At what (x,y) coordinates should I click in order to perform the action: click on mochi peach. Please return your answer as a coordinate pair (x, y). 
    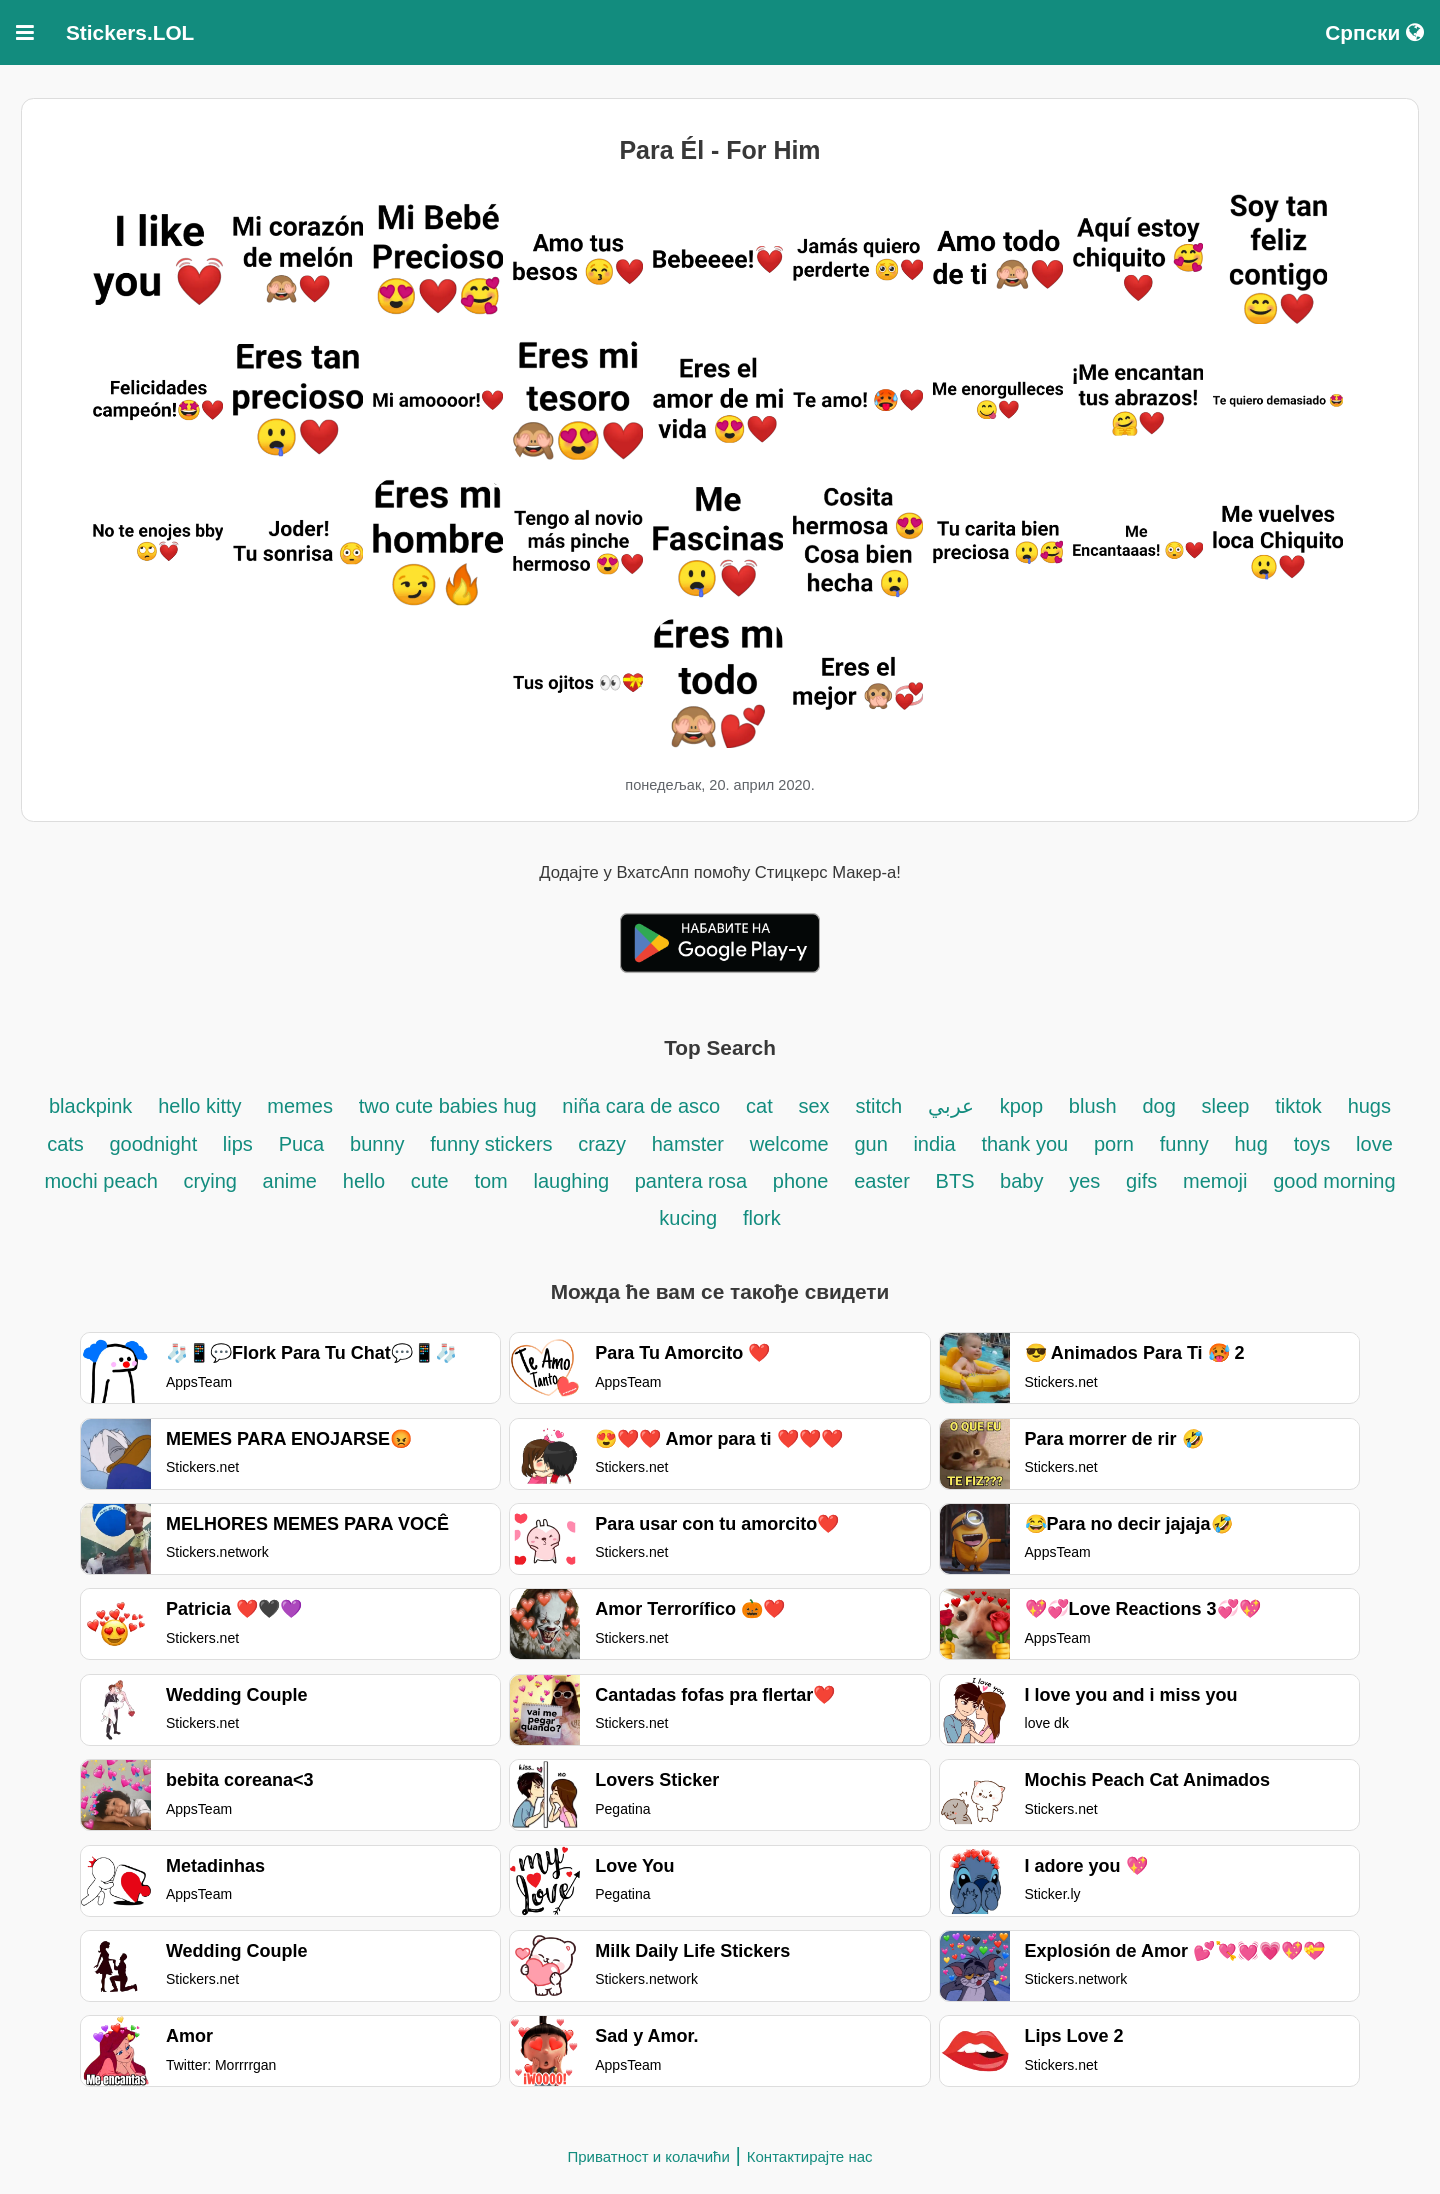
    Looking at the image, I should click on (100, 1181).